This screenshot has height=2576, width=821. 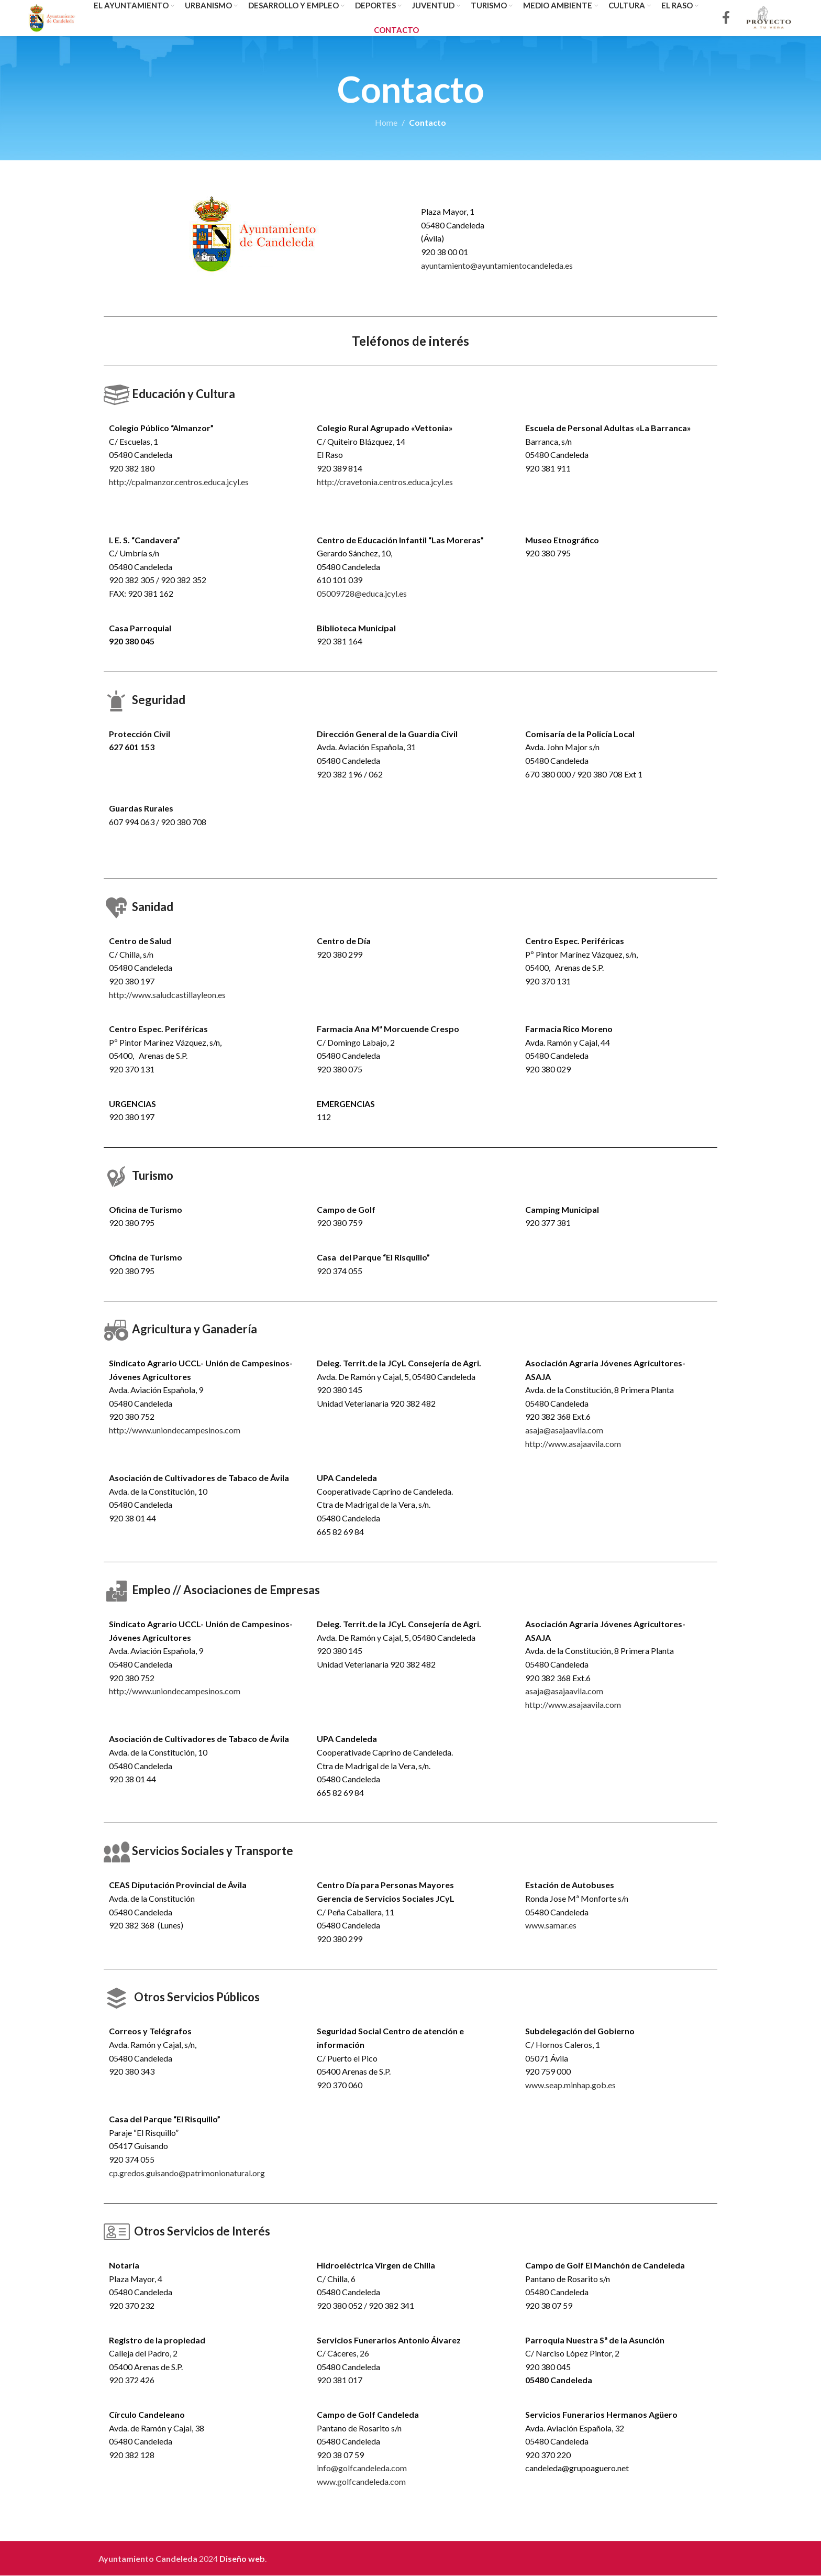 What do you see at coordinates (362, 594) in the screenshot?
I see `05009728@educa.jcyl.es` at bounding box center [362, 594].